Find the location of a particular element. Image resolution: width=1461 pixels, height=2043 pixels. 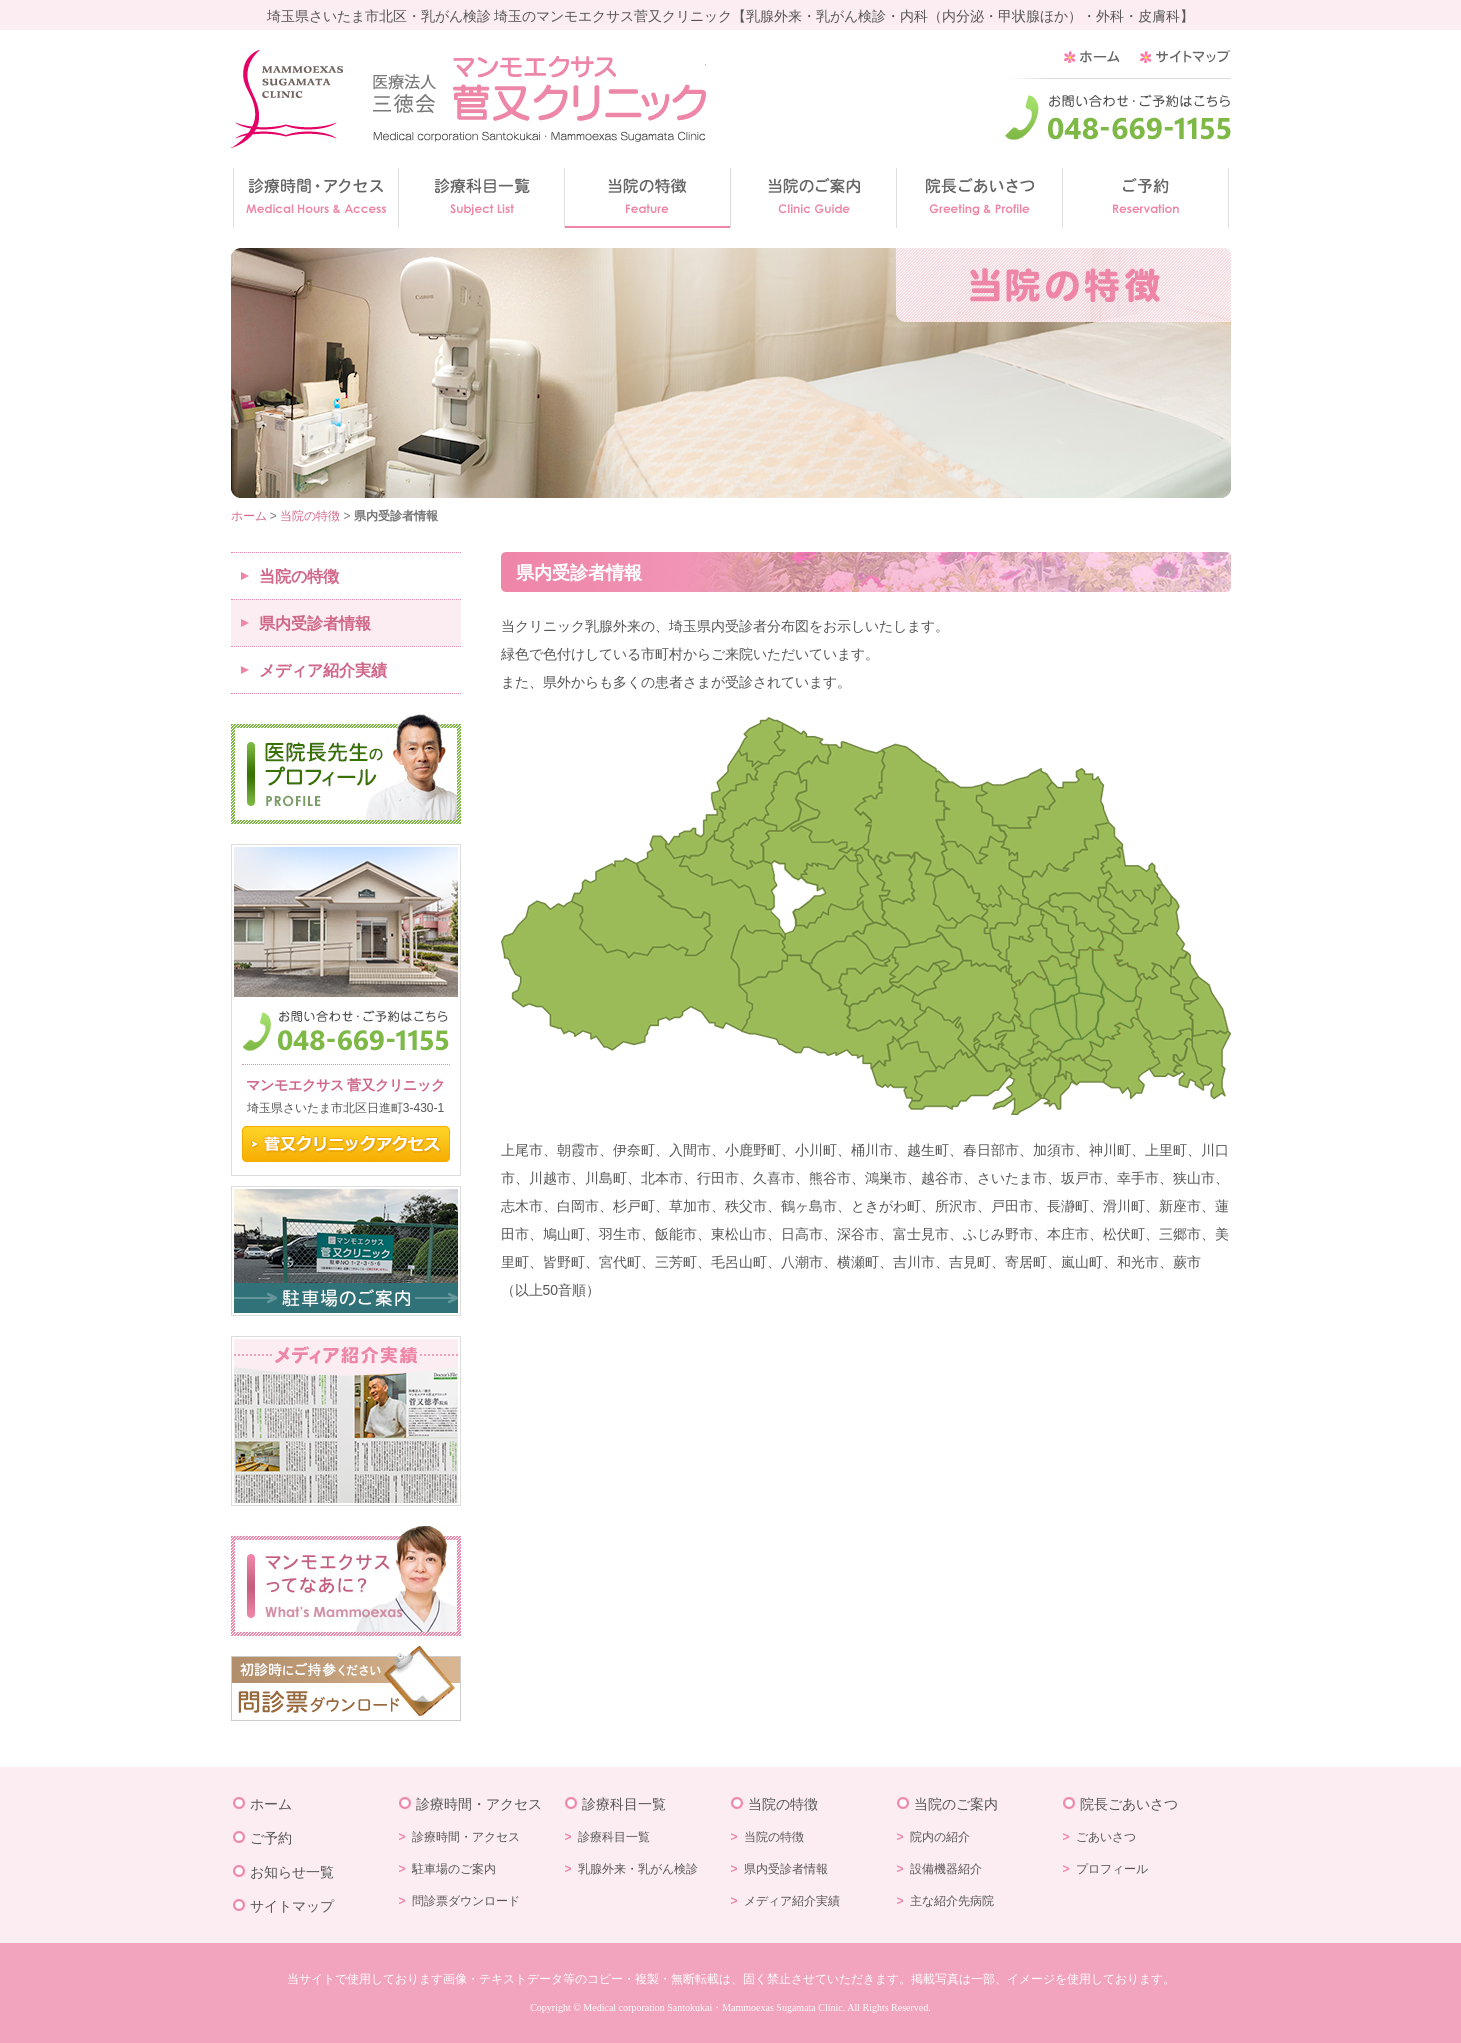

プロフィール is located at coordinates (1112, 1869).